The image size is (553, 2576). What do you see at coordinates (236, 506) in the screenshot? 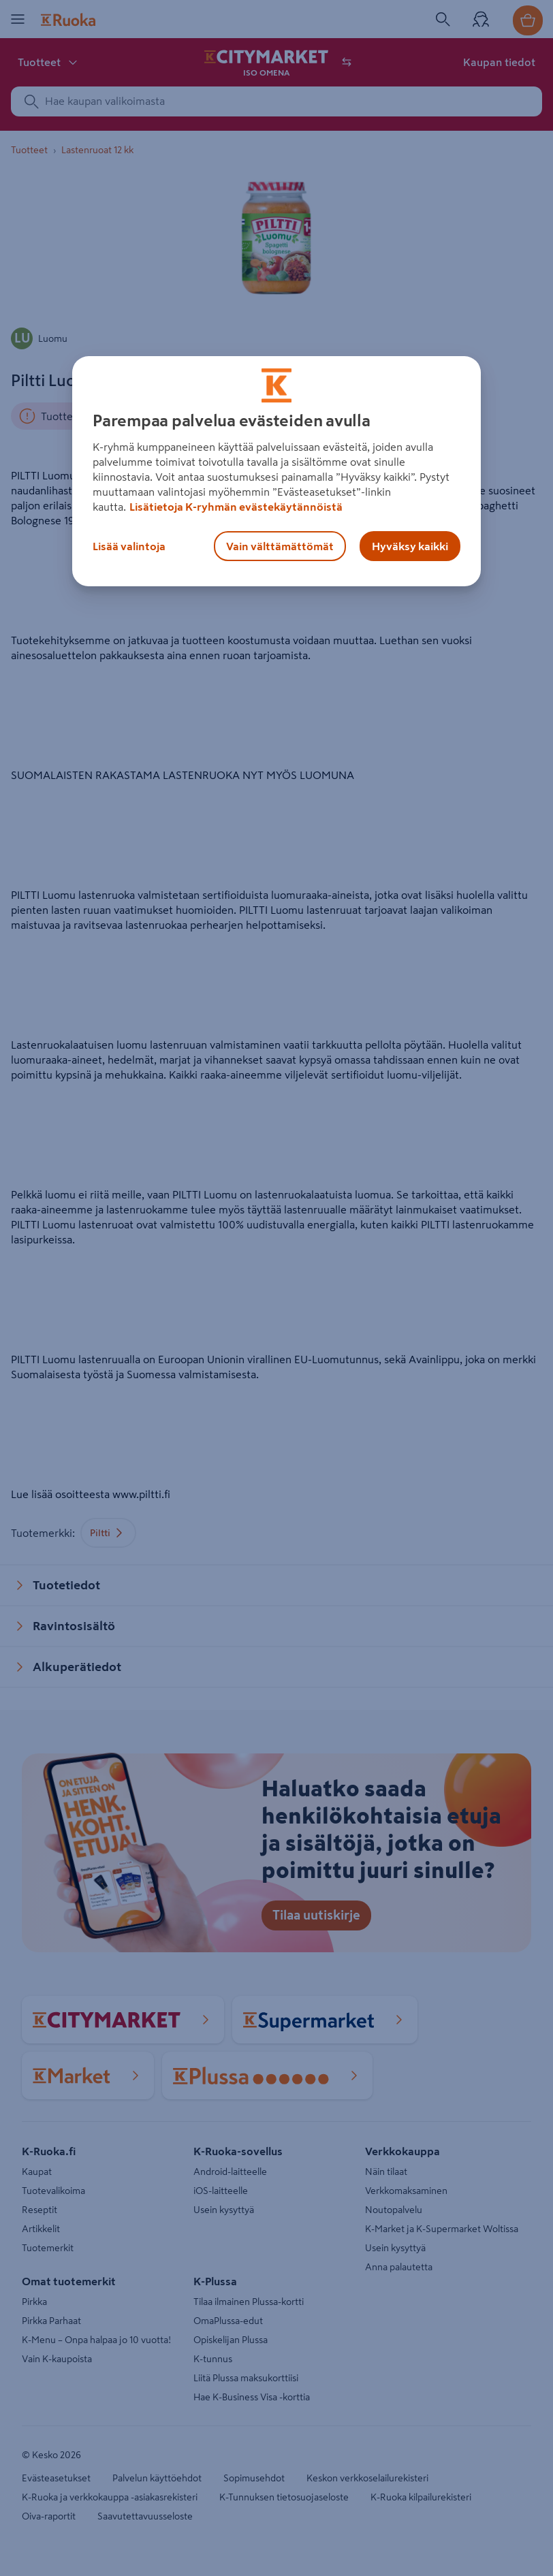
I see `Lisätietoja K-ryhmän evästekäytännöistä [Lisätietoja evästekäytännöistä, avautuu uuteen välilehteen]` at bounding box center [236, 506].